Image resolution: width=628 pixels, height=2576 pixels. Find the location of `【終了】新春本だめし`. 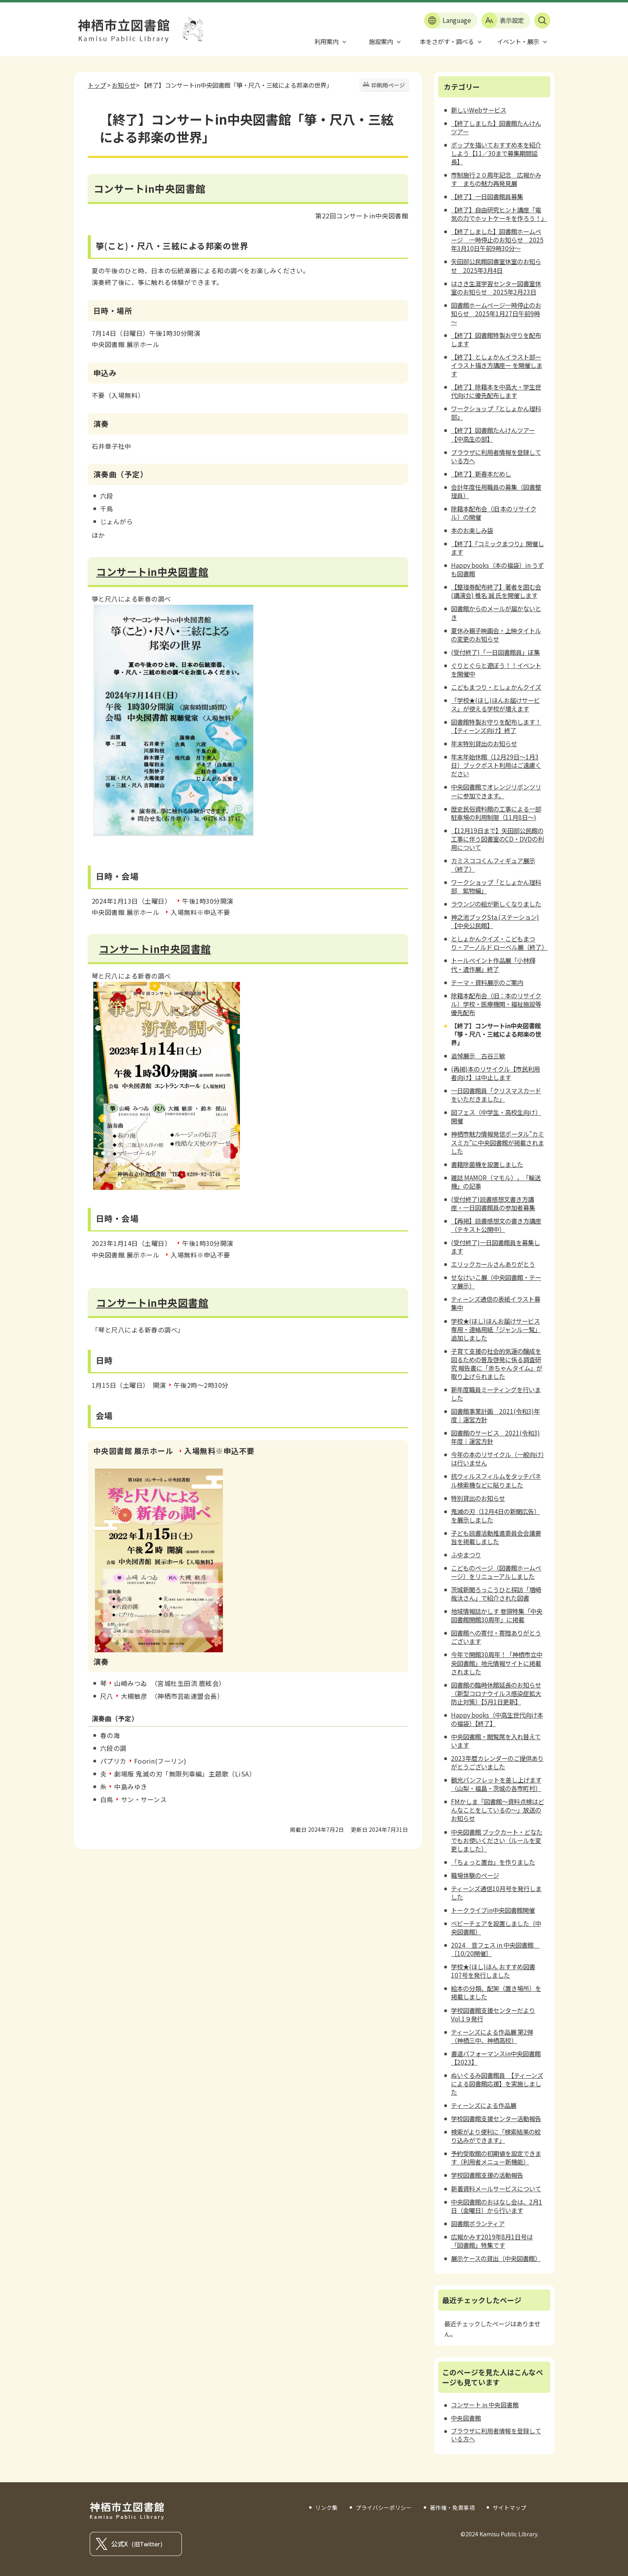

【終了】新春本だめし is located at coordinates (481, 473).